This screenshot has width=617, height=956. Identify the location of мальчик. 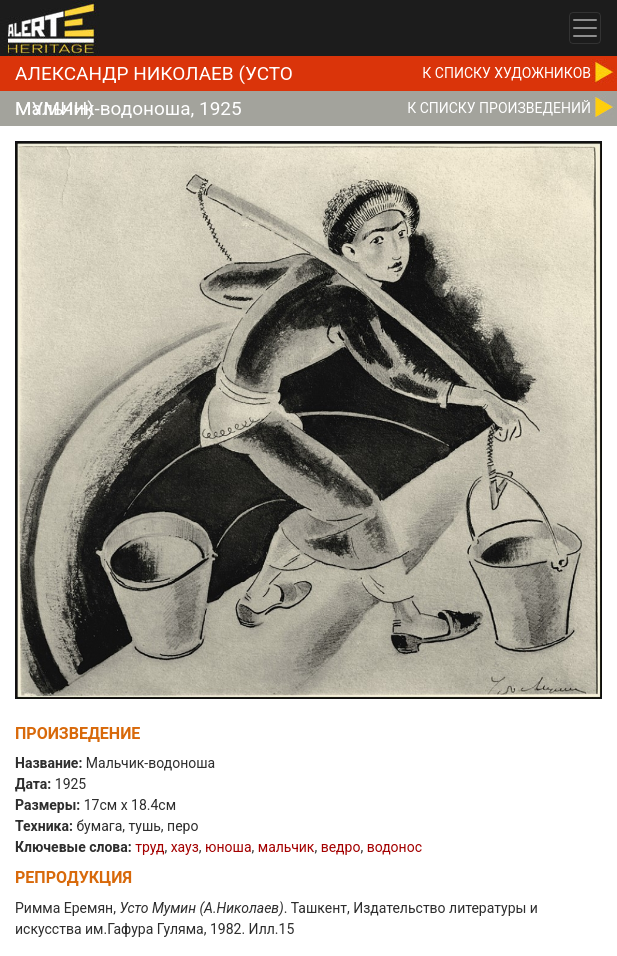
(286, 847).